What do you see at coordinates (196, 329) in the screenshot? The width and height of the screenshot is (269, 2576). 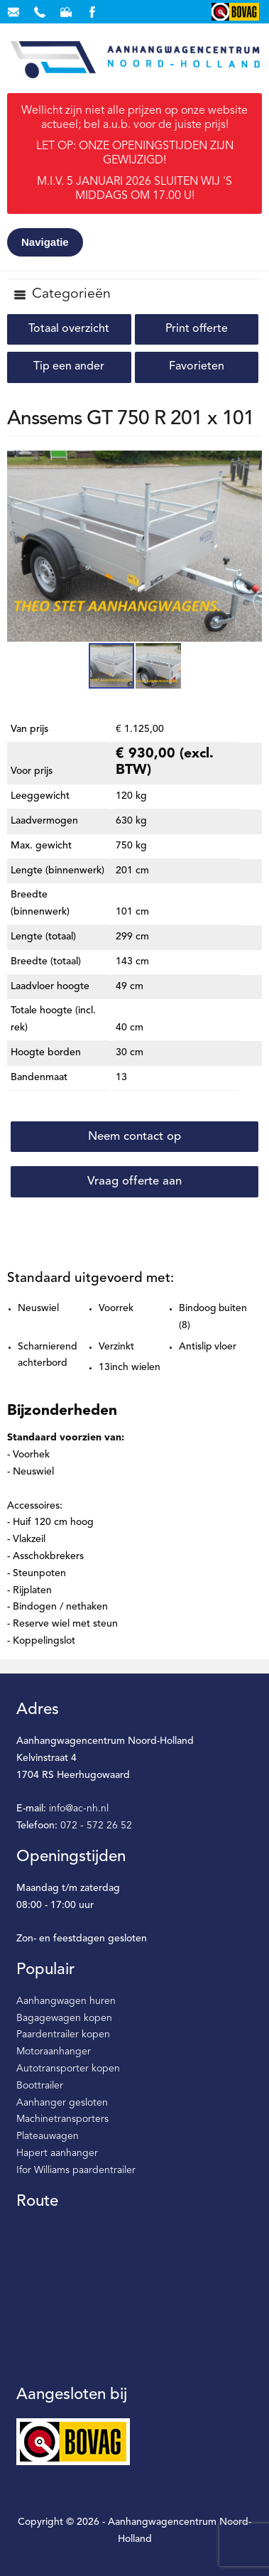 I see `Print offerte` at bounding box center [196, 329].